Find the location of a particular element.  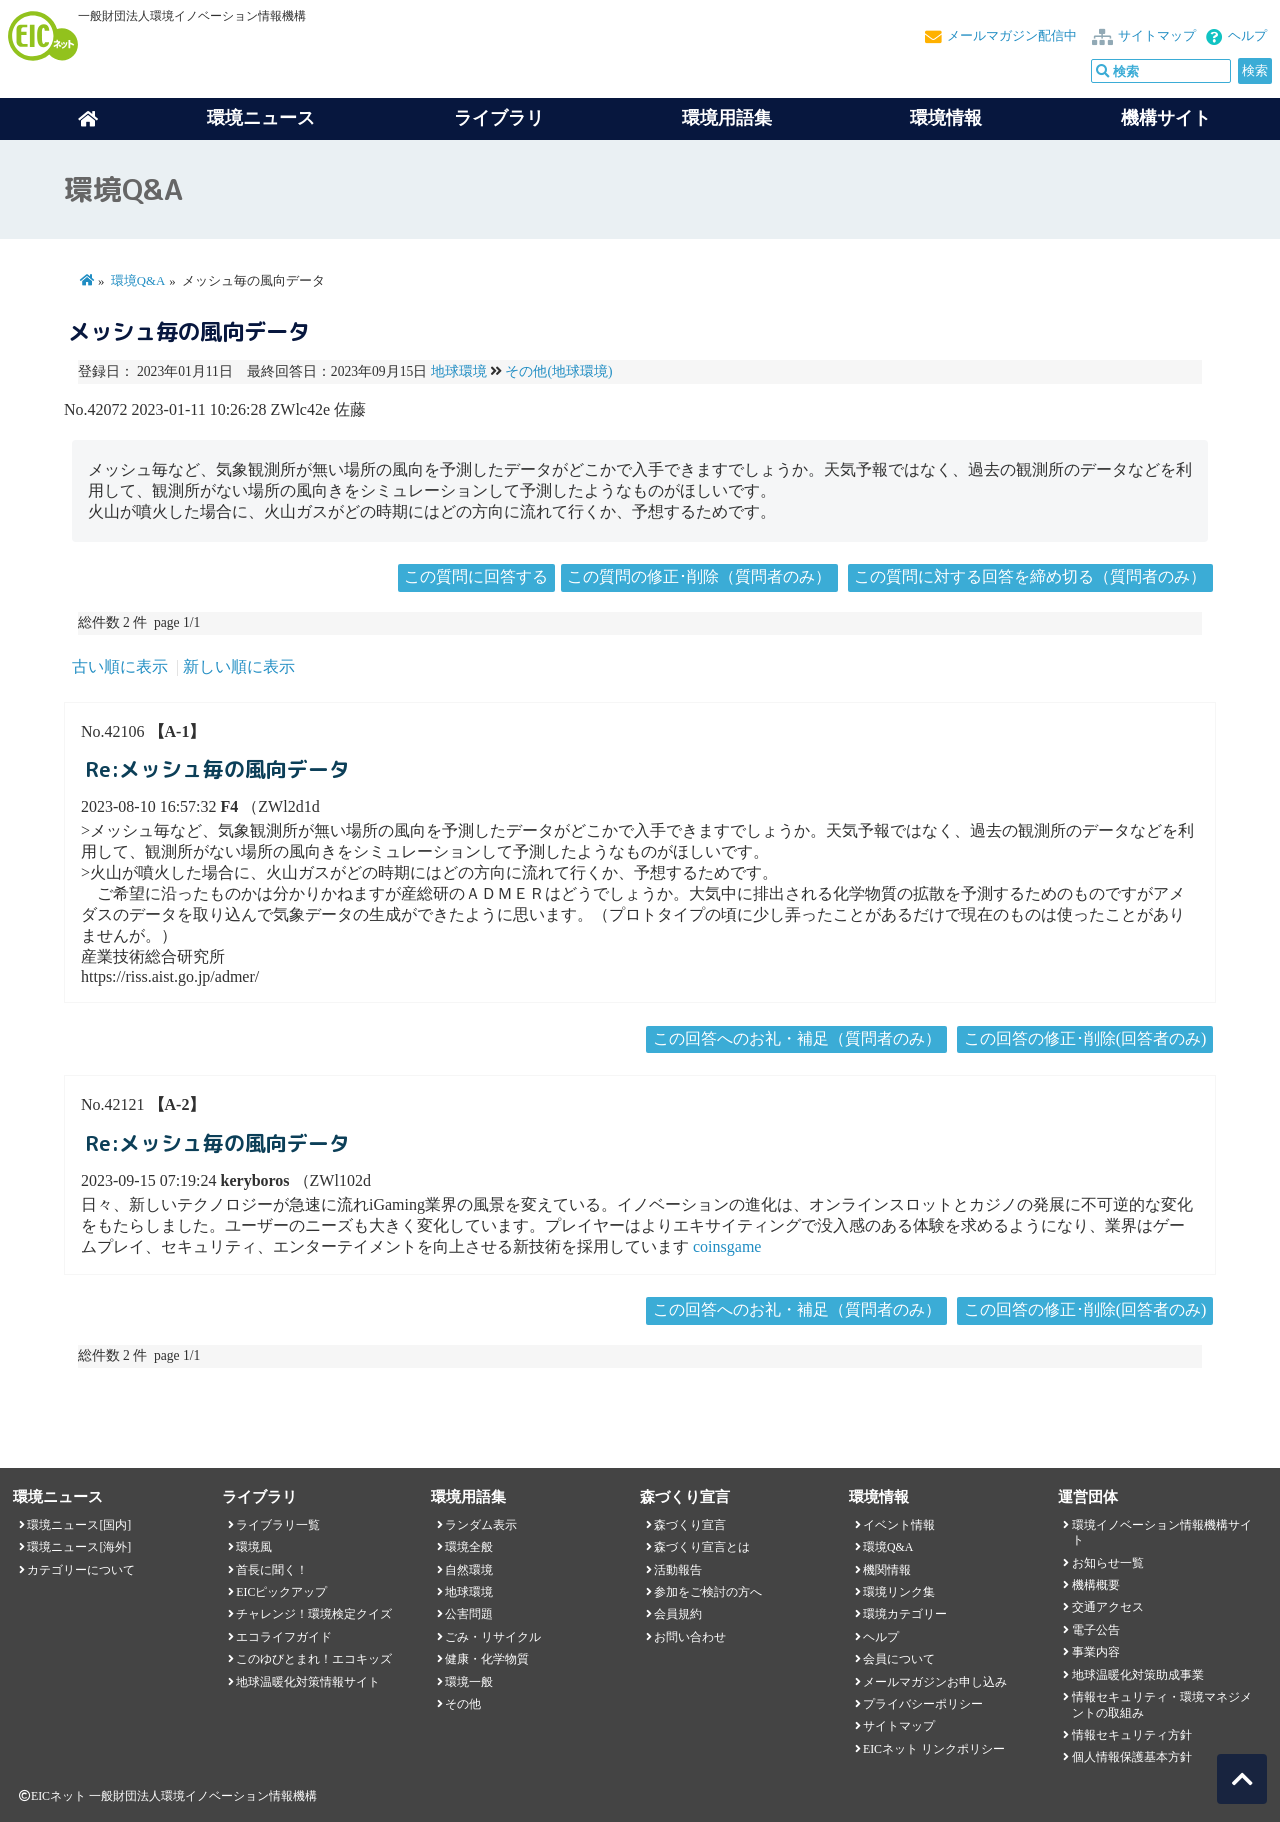

新しい順に表示 is located at coordinates (239, 666).